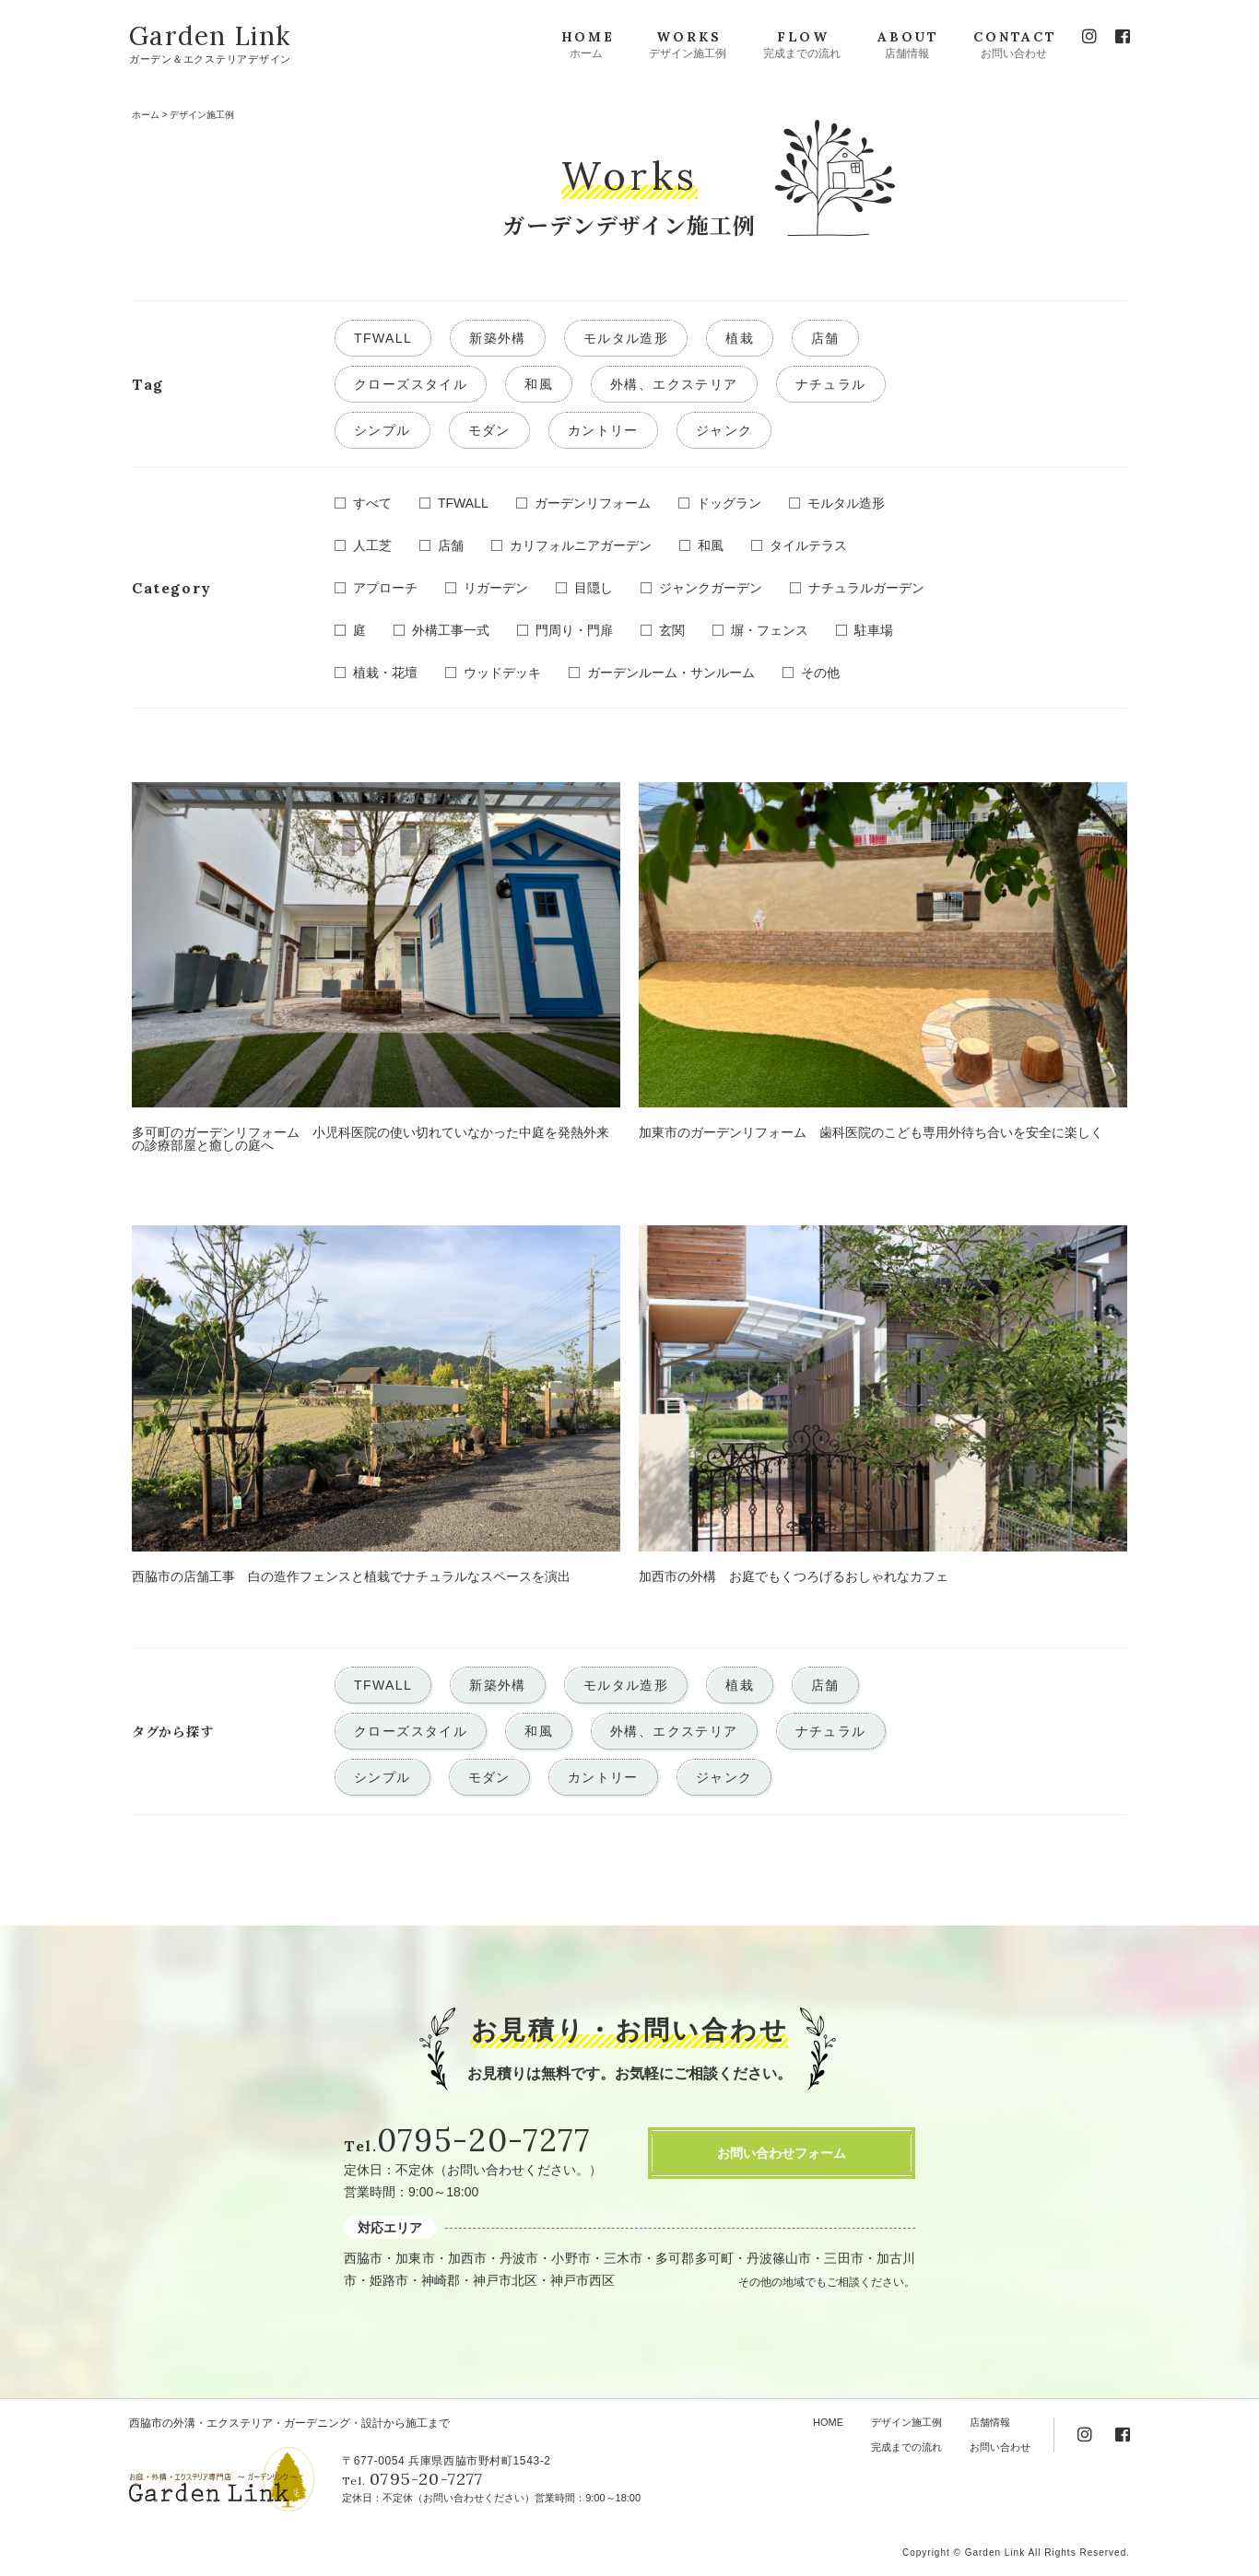 This screenshot has width=1259, height=2576. Describe the element at coordinates (625, 338) in the screenshot. I see `モルタル造形` at that location.